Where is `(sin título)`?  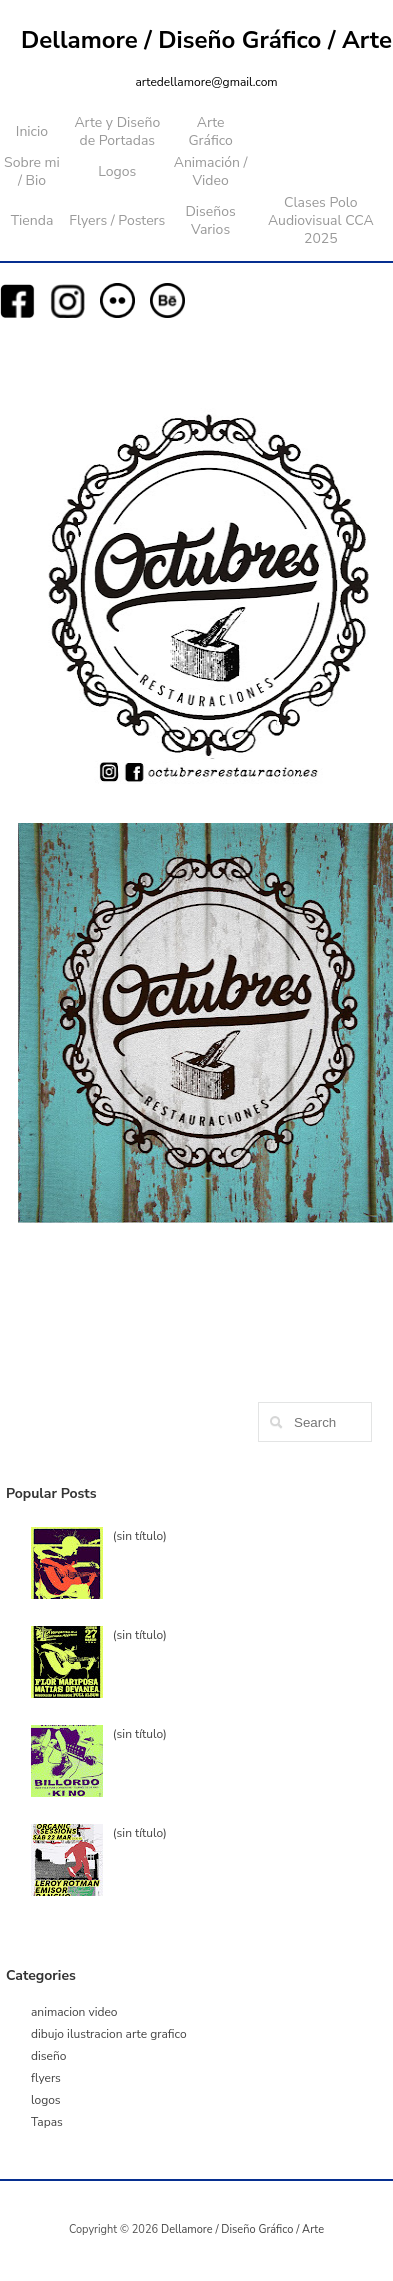
(sin título) is located at coordinates (140, 1536).